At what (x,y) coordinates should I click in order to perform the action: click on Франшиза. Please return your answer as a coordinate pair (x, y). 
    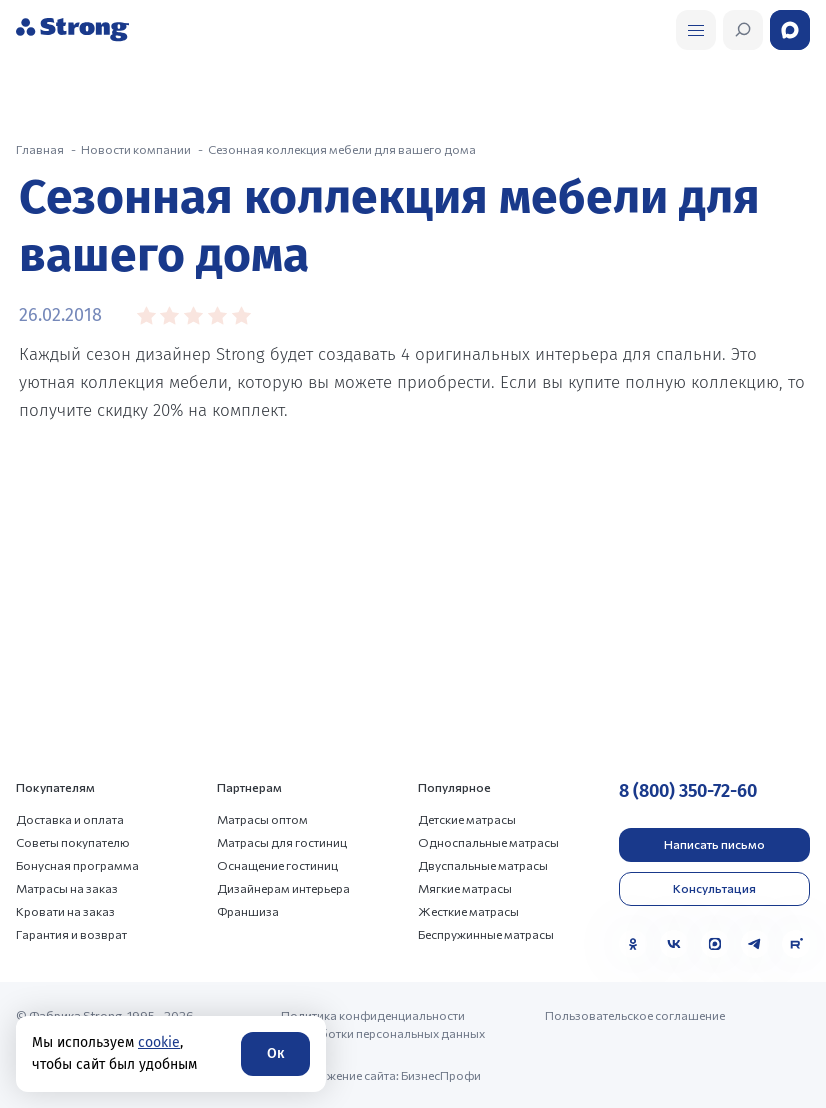
    Looking at the image, I should click on (248, 911).